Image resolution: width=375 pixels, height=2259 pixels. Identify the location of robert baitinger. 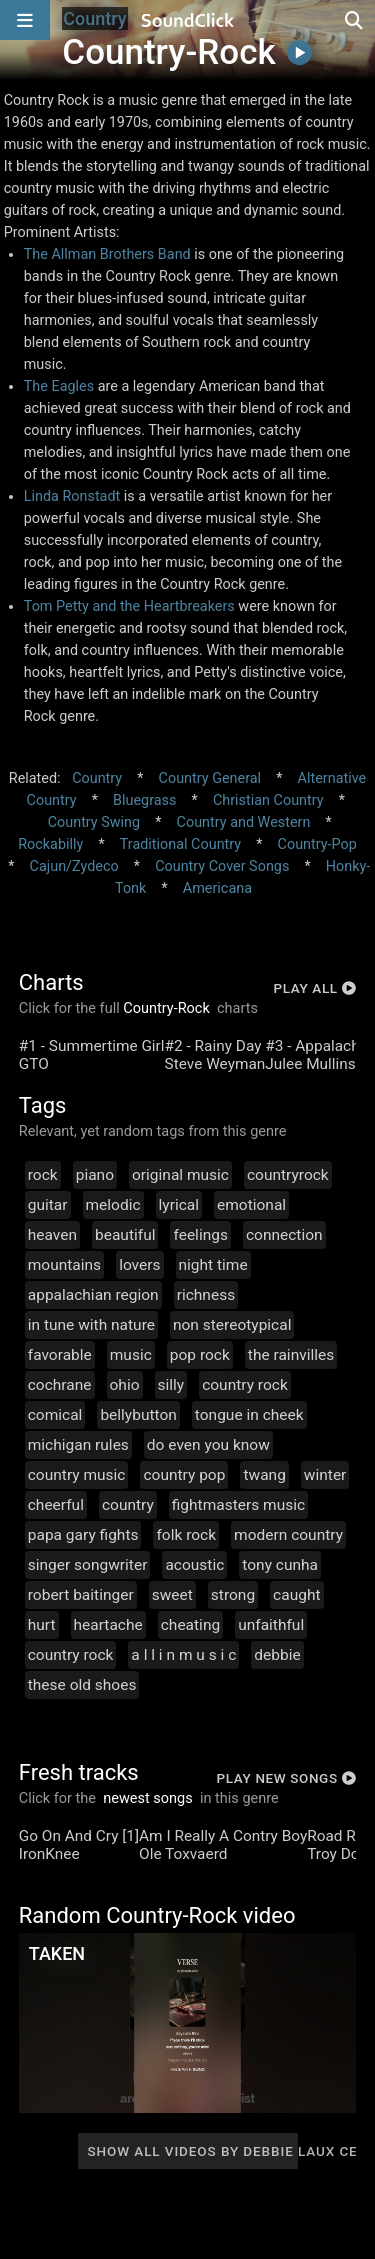
(81, 1595).